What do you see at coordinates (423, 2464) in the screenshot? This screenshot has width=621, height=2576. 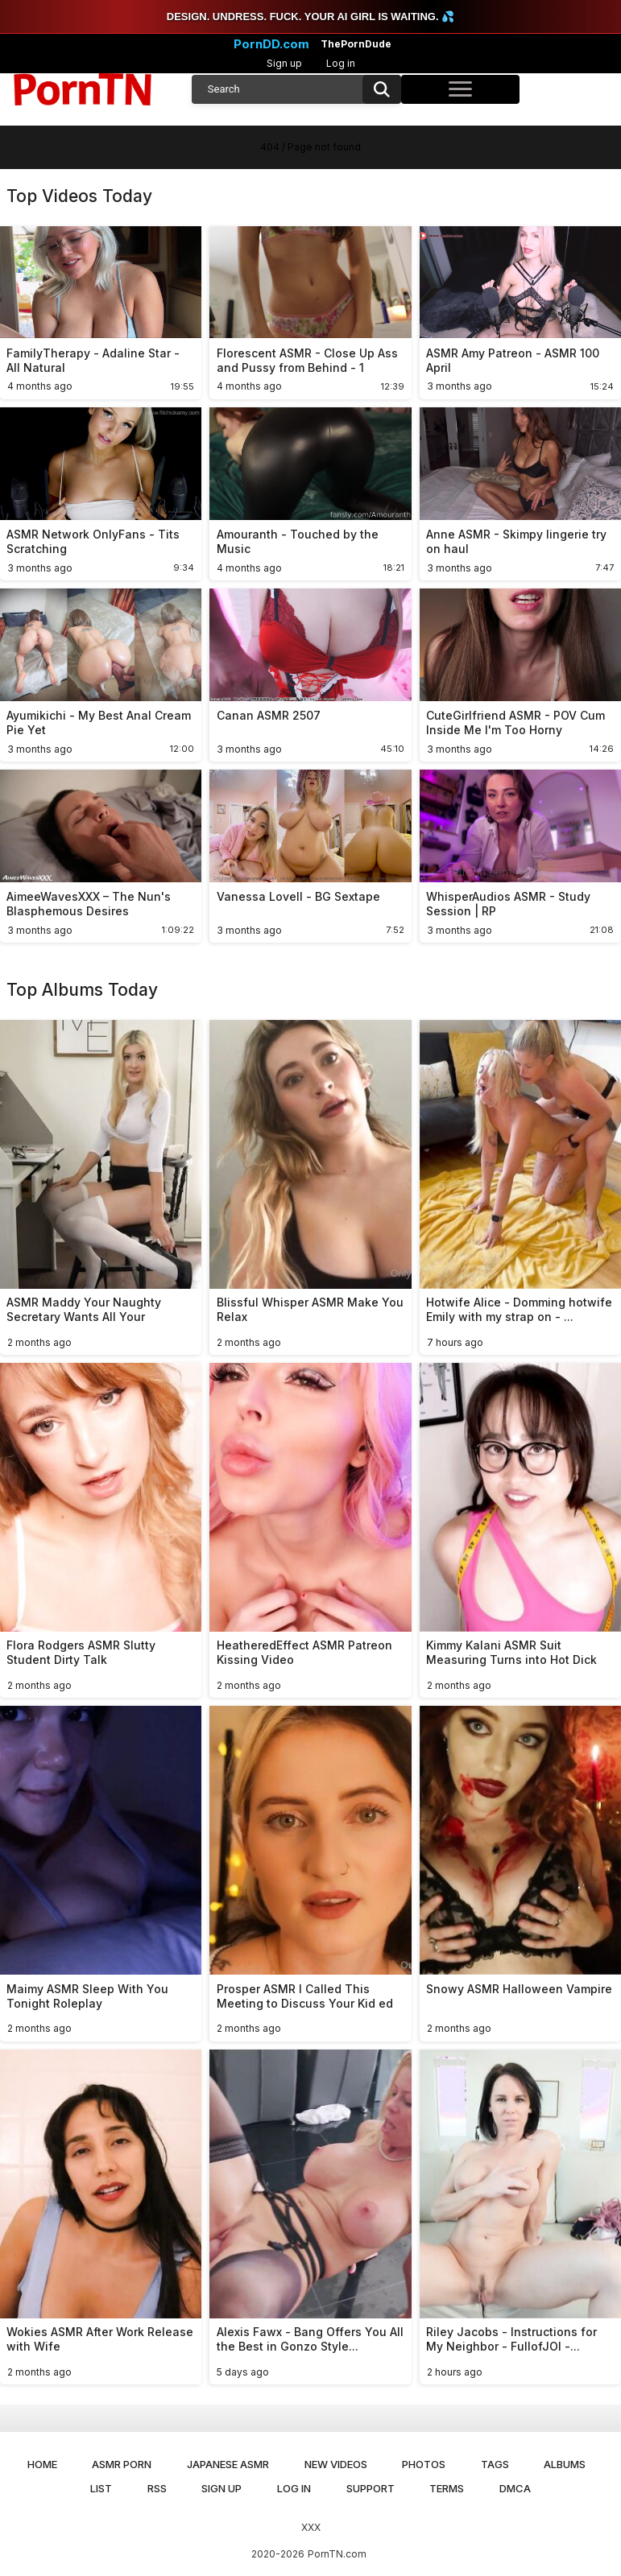 I see `Photos` at bounding box center [423, 2464].